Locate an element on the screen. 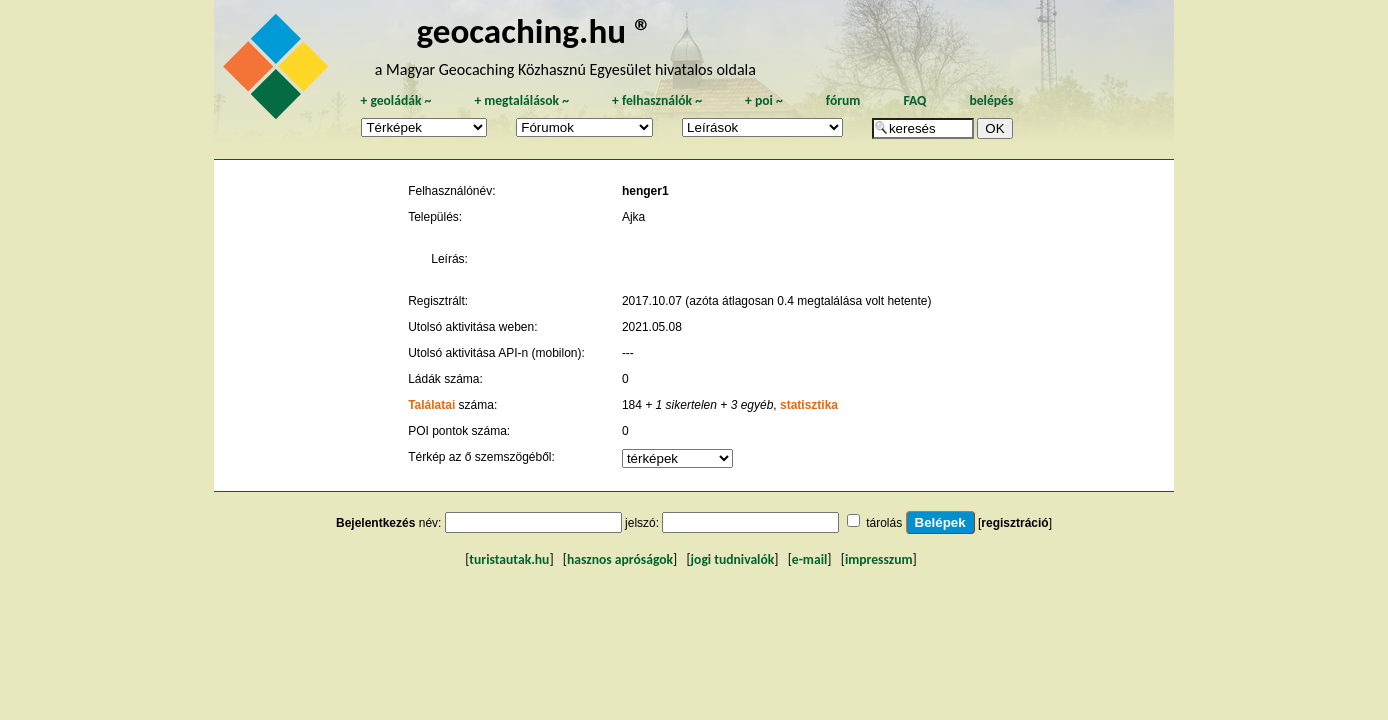  felhasználók is located at coordinates (657, 100).